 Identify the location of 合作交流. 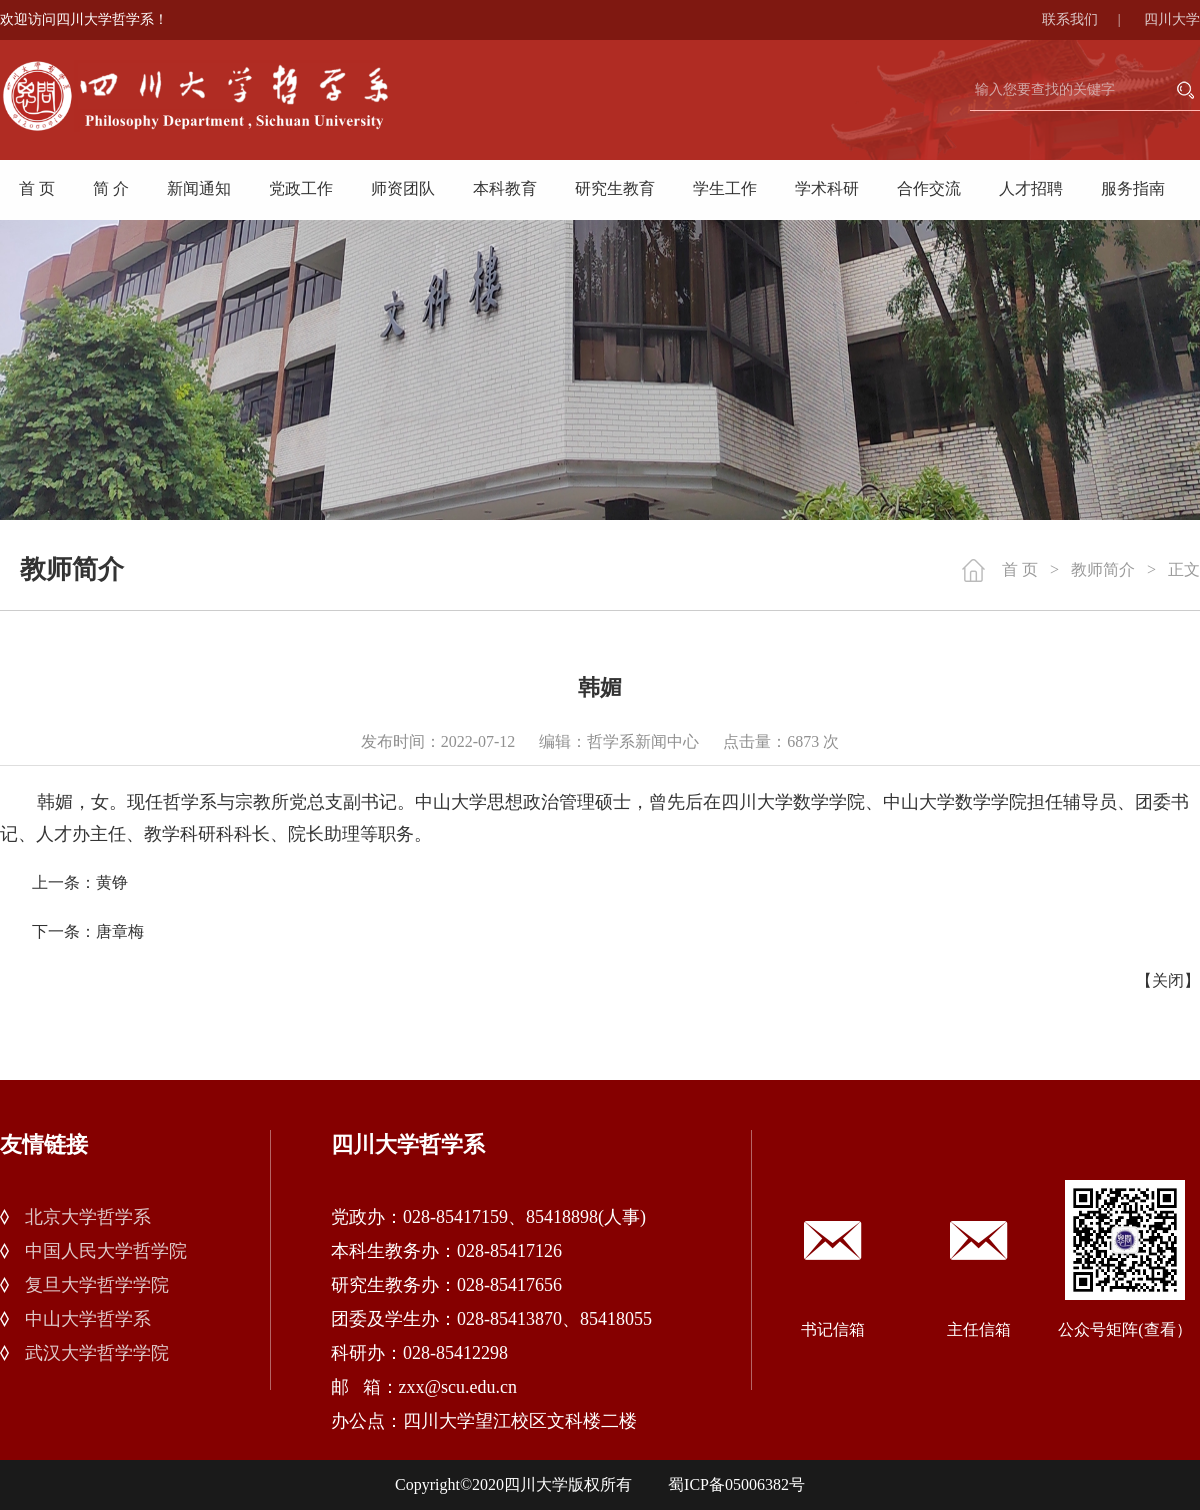
(929, 188).